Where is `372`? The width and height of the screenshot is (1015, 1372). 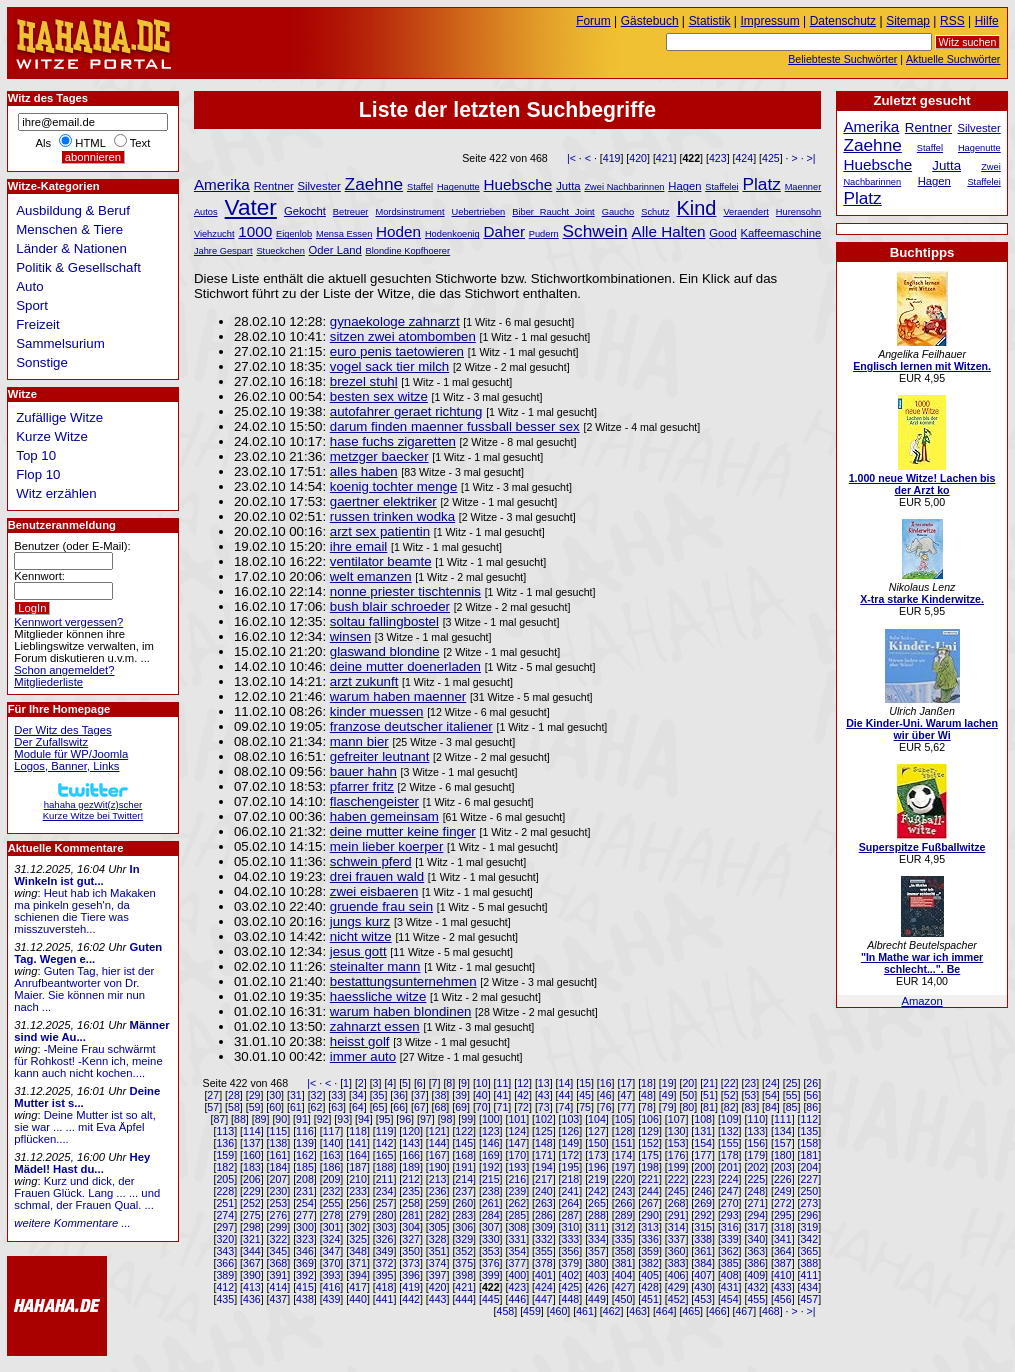
372 is located at coordinates (385, 1263).